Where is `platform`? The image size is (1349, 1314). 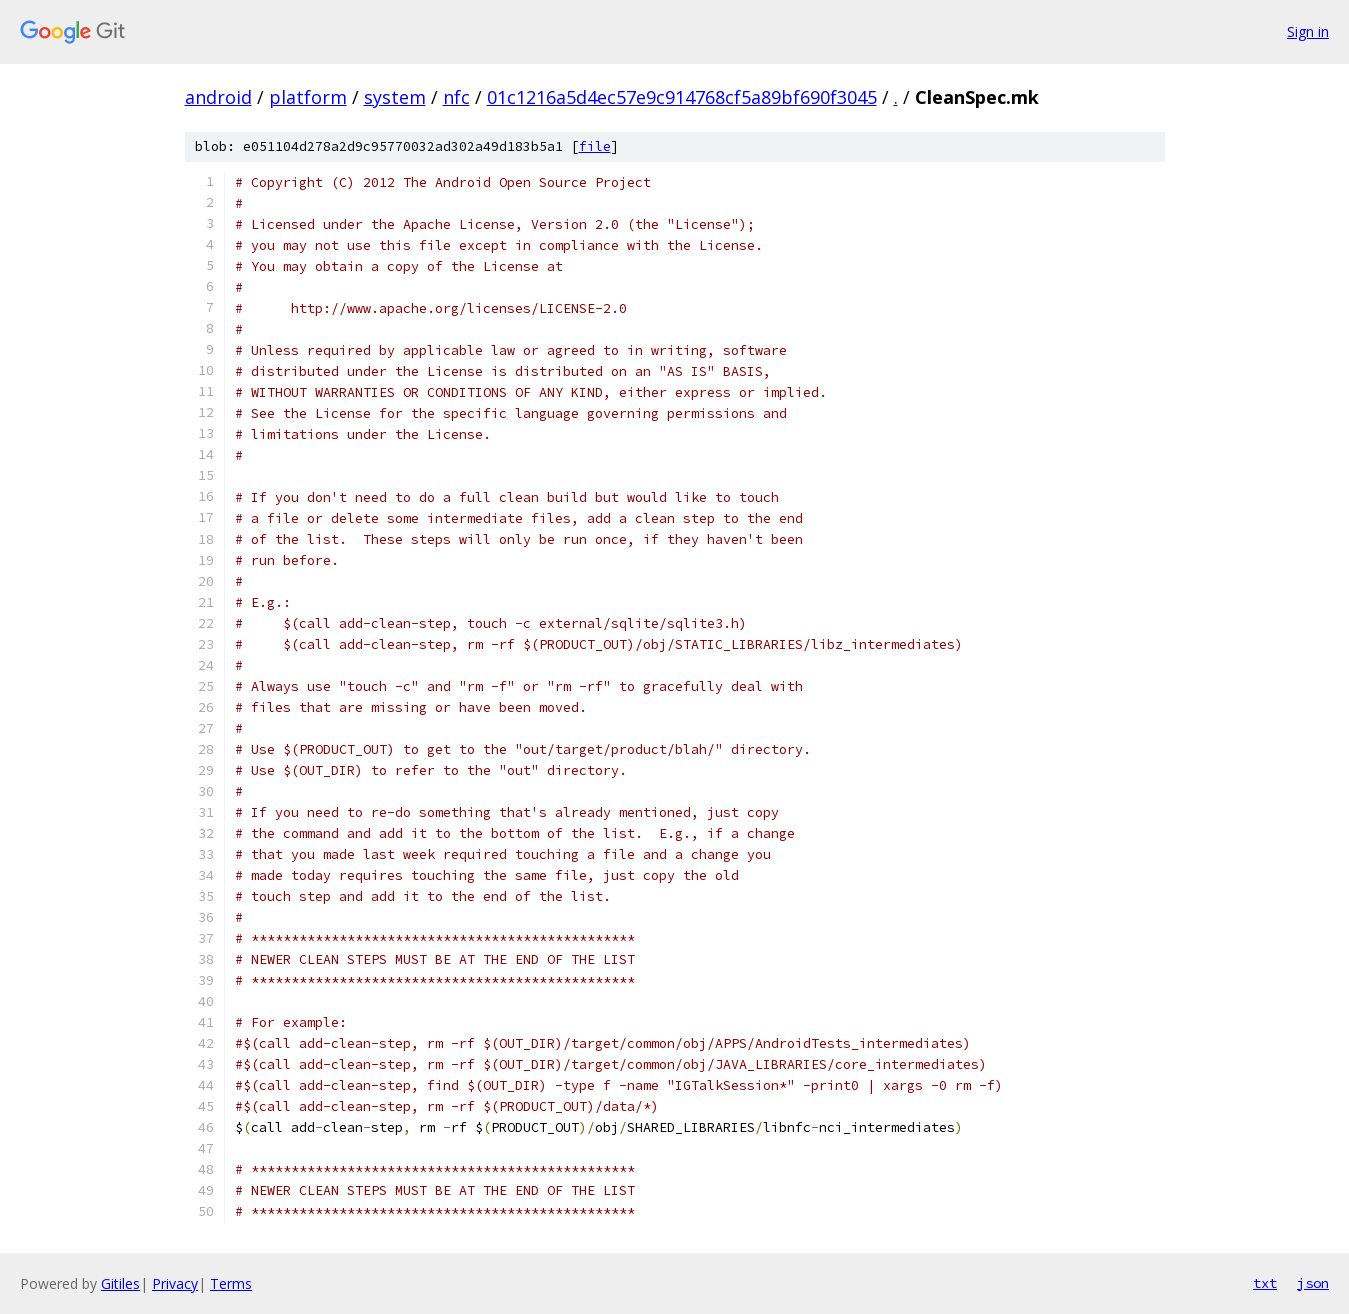 platform is located at coordinates (308, 97).